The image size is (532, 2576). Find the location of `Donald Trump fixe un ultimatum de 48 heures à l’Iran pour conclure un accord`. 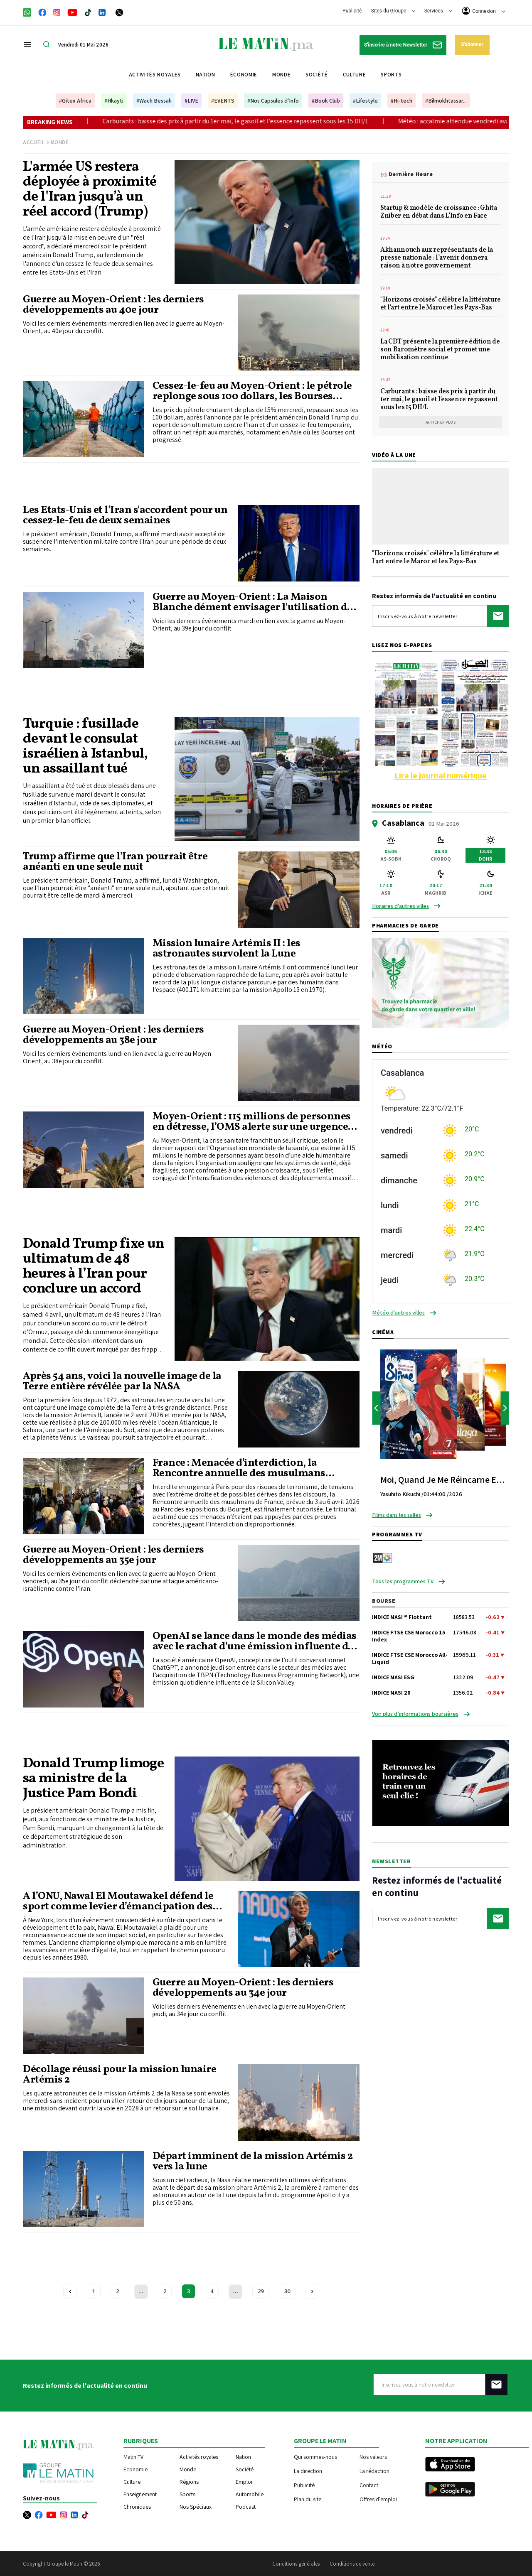

Donald Trump fixe un ultimatum de 48 heures à l’Iran pour conclure un accord is located at coordinates (93, 1267).